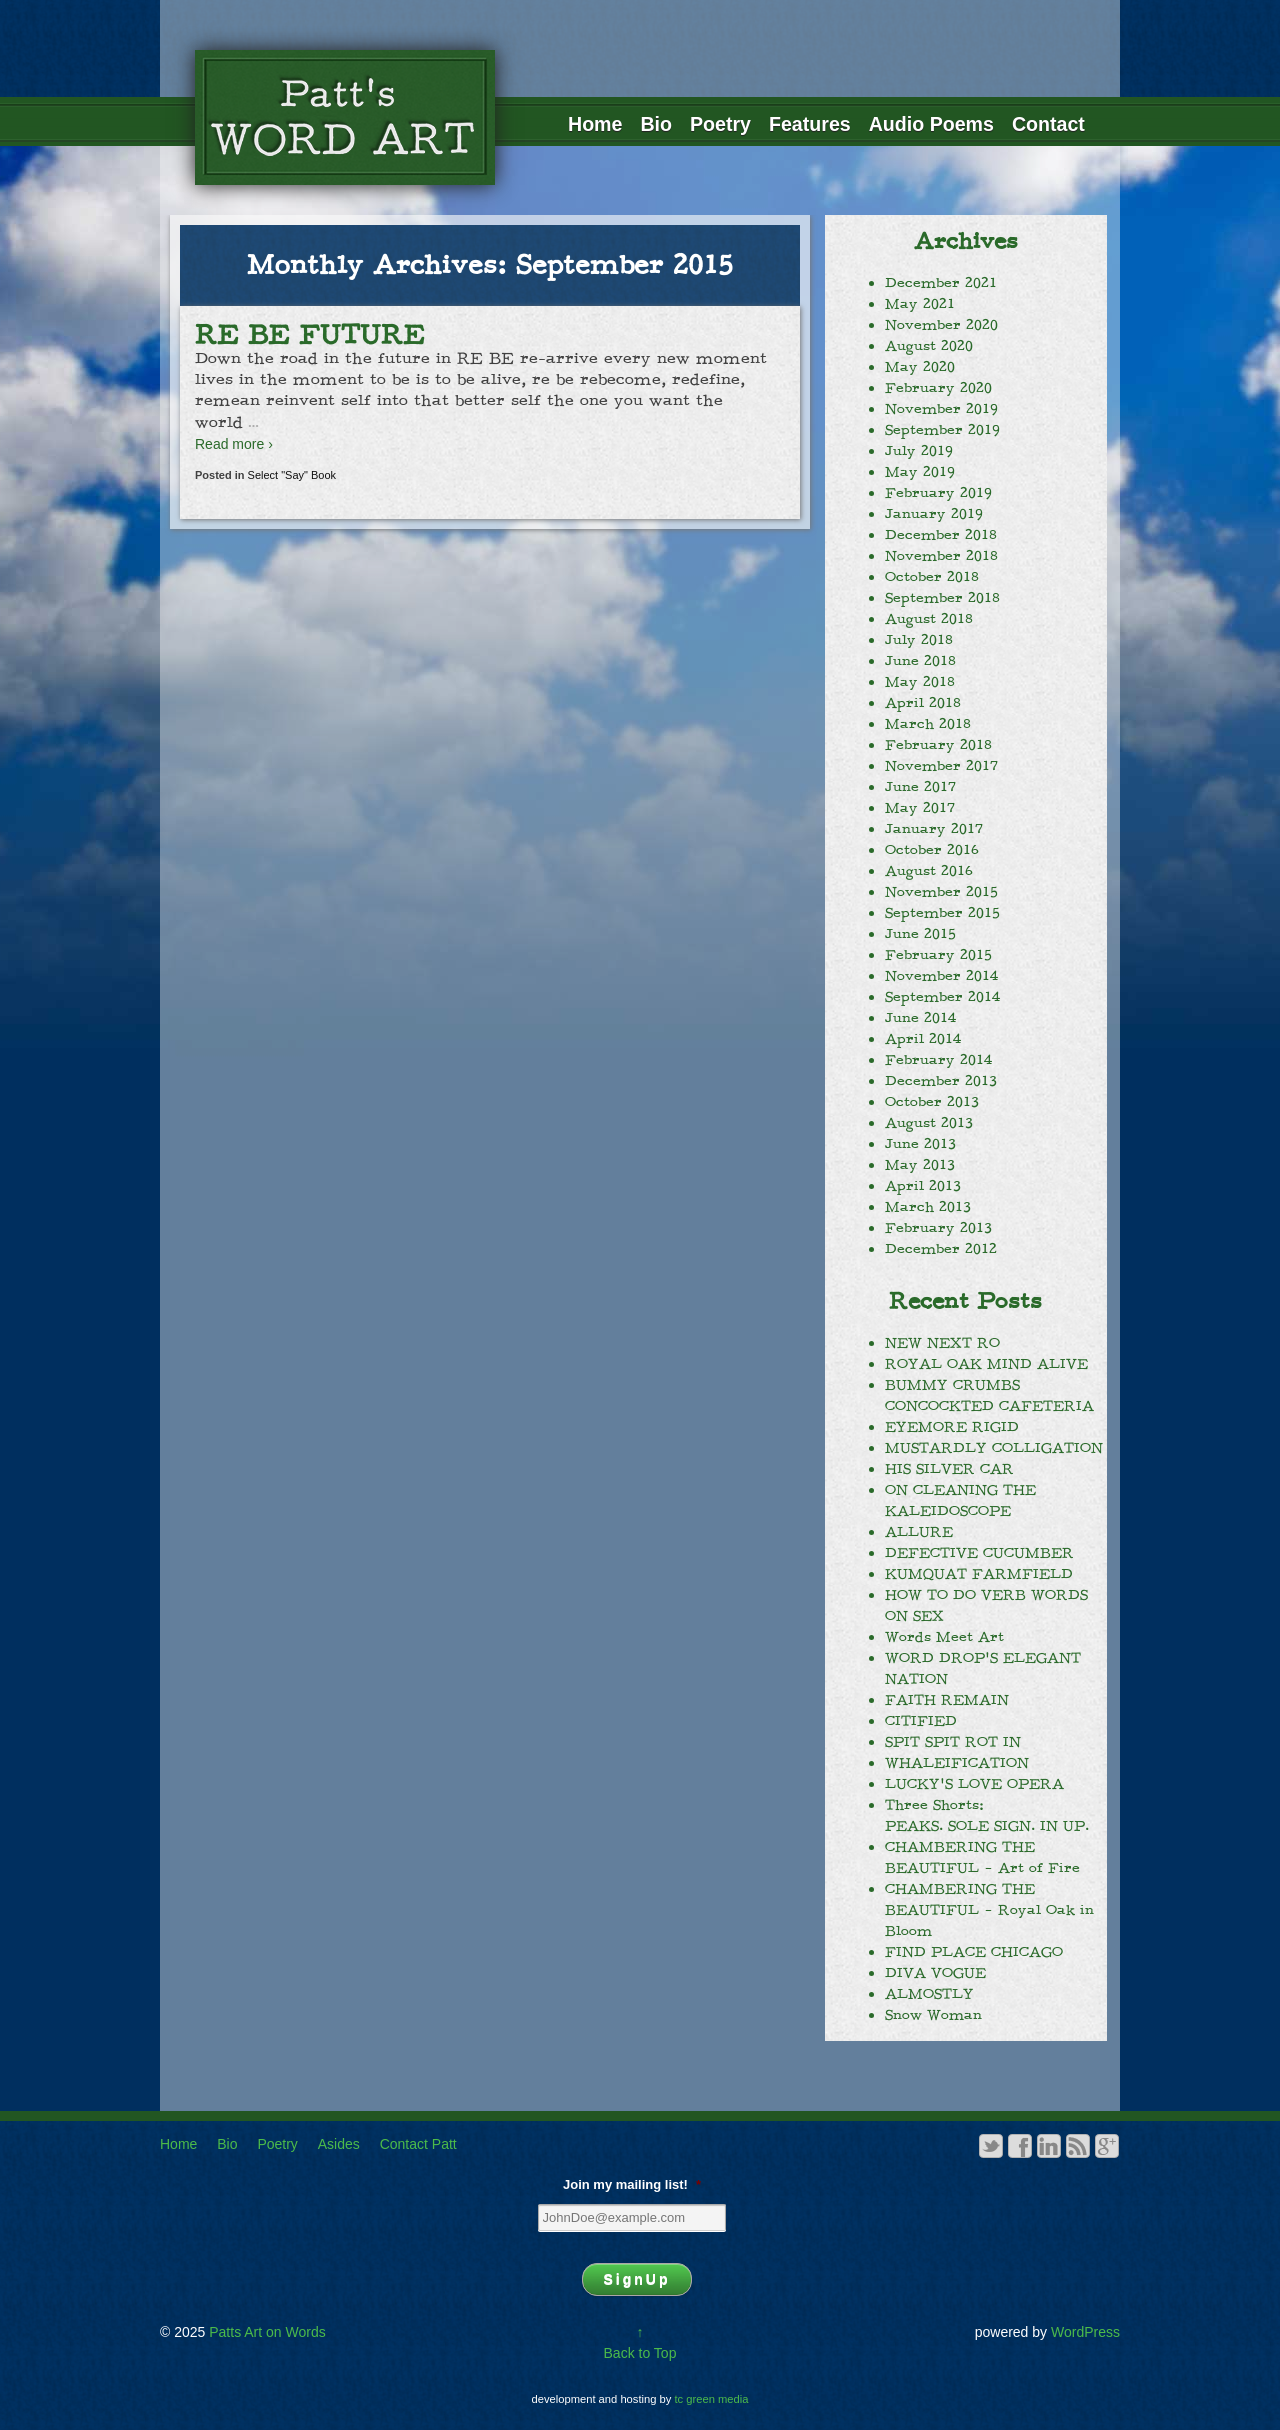 This screenshot has width=1280, height=2430. I want to click on RE BE FUTURE, so click(309, 335).